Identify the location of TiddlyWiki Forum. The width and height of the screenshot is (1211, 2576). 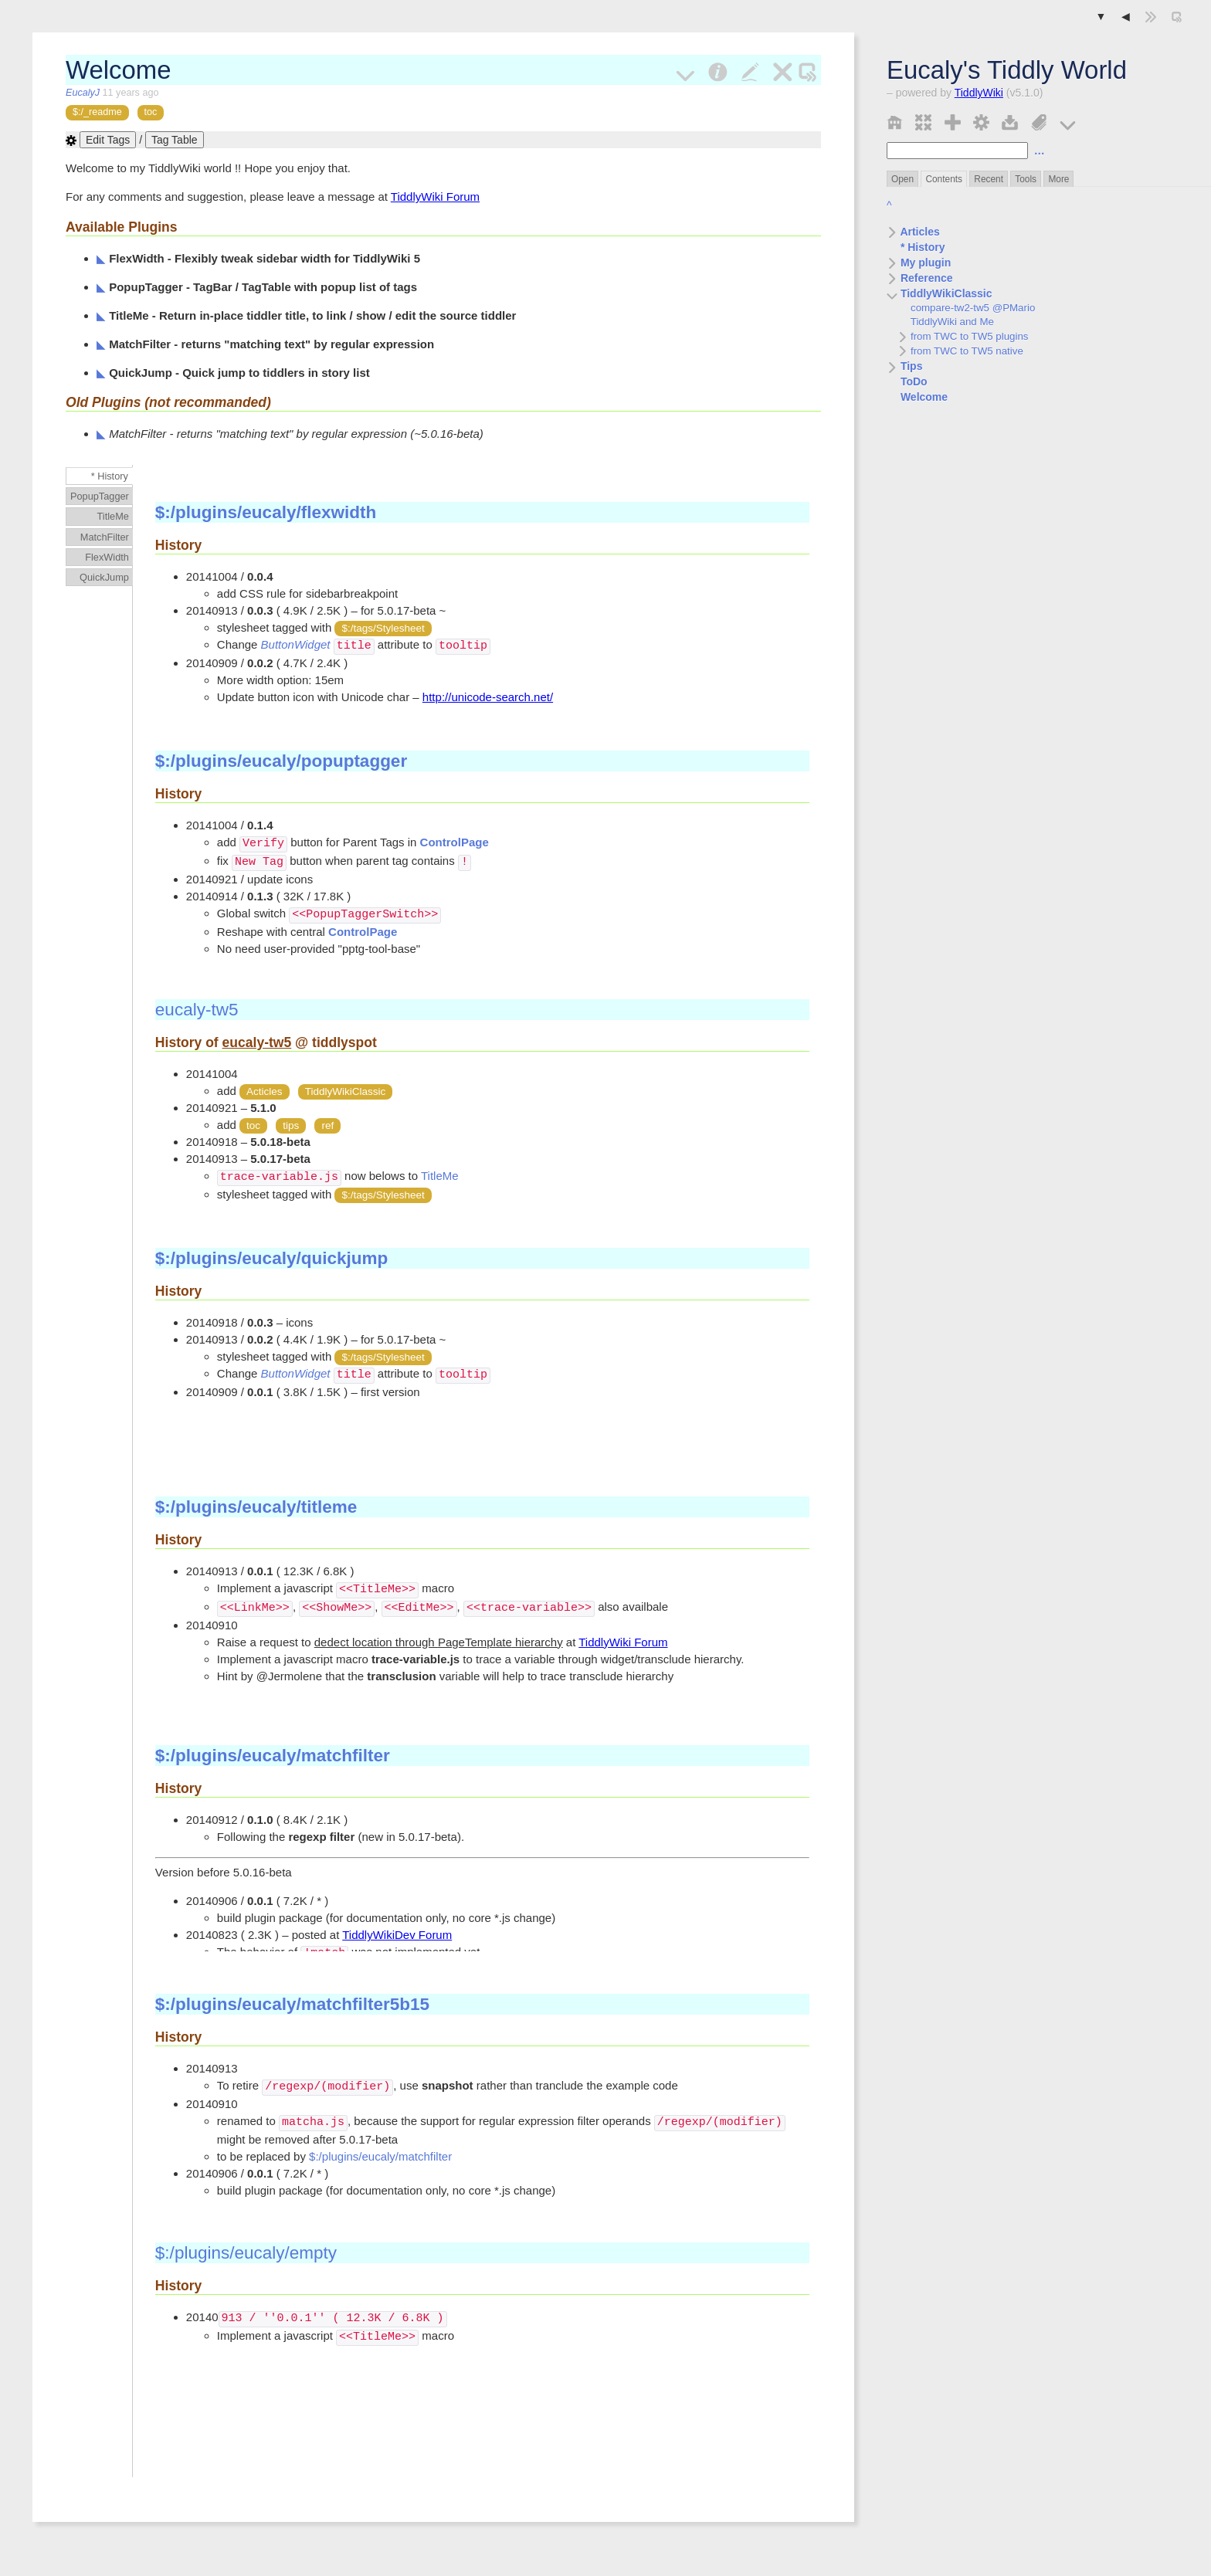
(435, 196).